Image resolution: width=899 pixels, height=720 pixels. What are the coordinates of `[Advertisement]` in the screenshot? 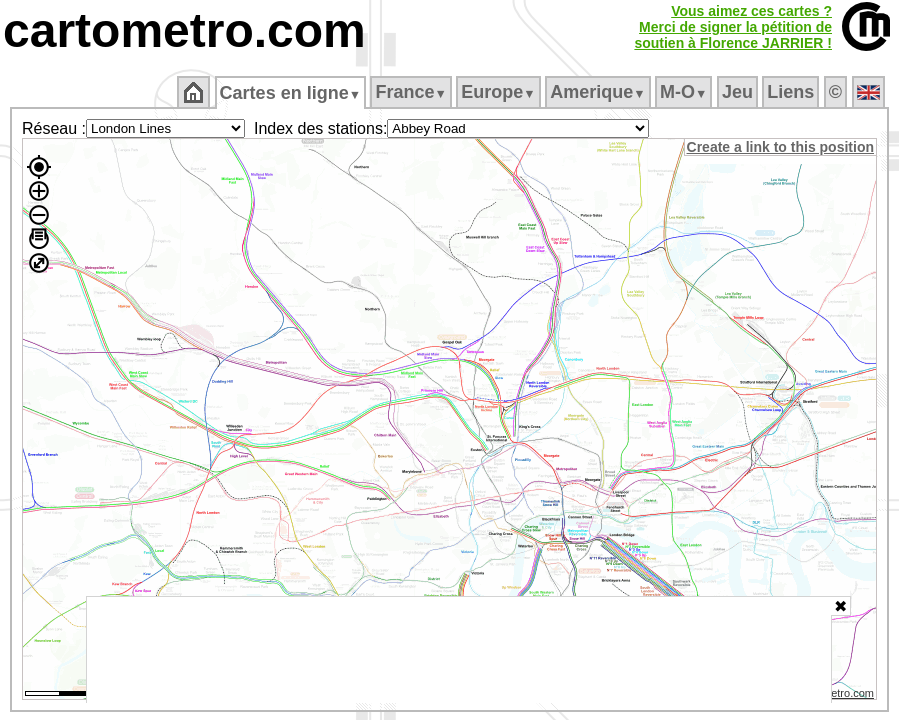 It's located at (459, 650).